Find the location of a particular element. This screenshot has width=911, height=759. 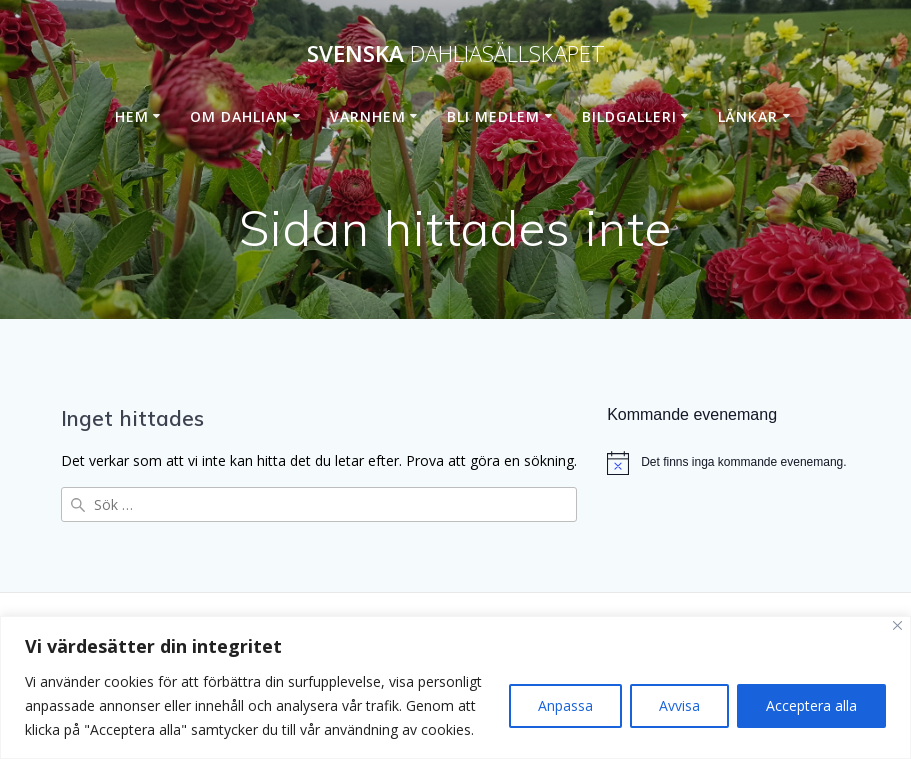

Varnhem is located at coordinates (368, 116).